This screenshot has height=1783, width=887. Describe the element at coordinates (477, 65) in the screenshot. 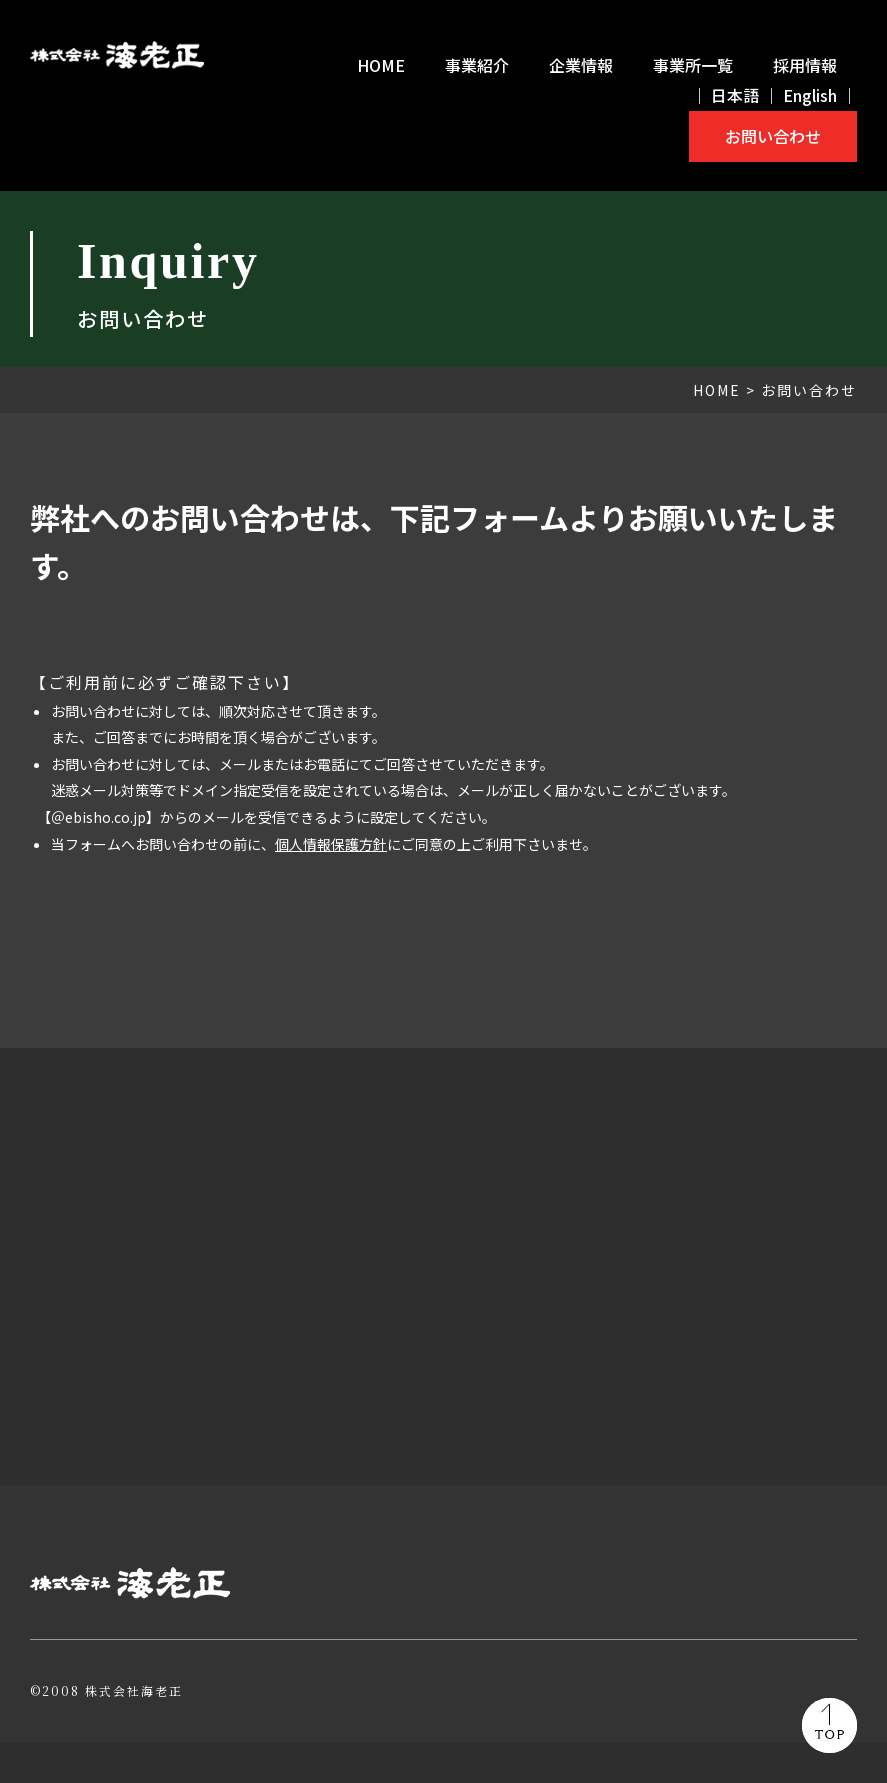

I see `事業紹介` at that location.